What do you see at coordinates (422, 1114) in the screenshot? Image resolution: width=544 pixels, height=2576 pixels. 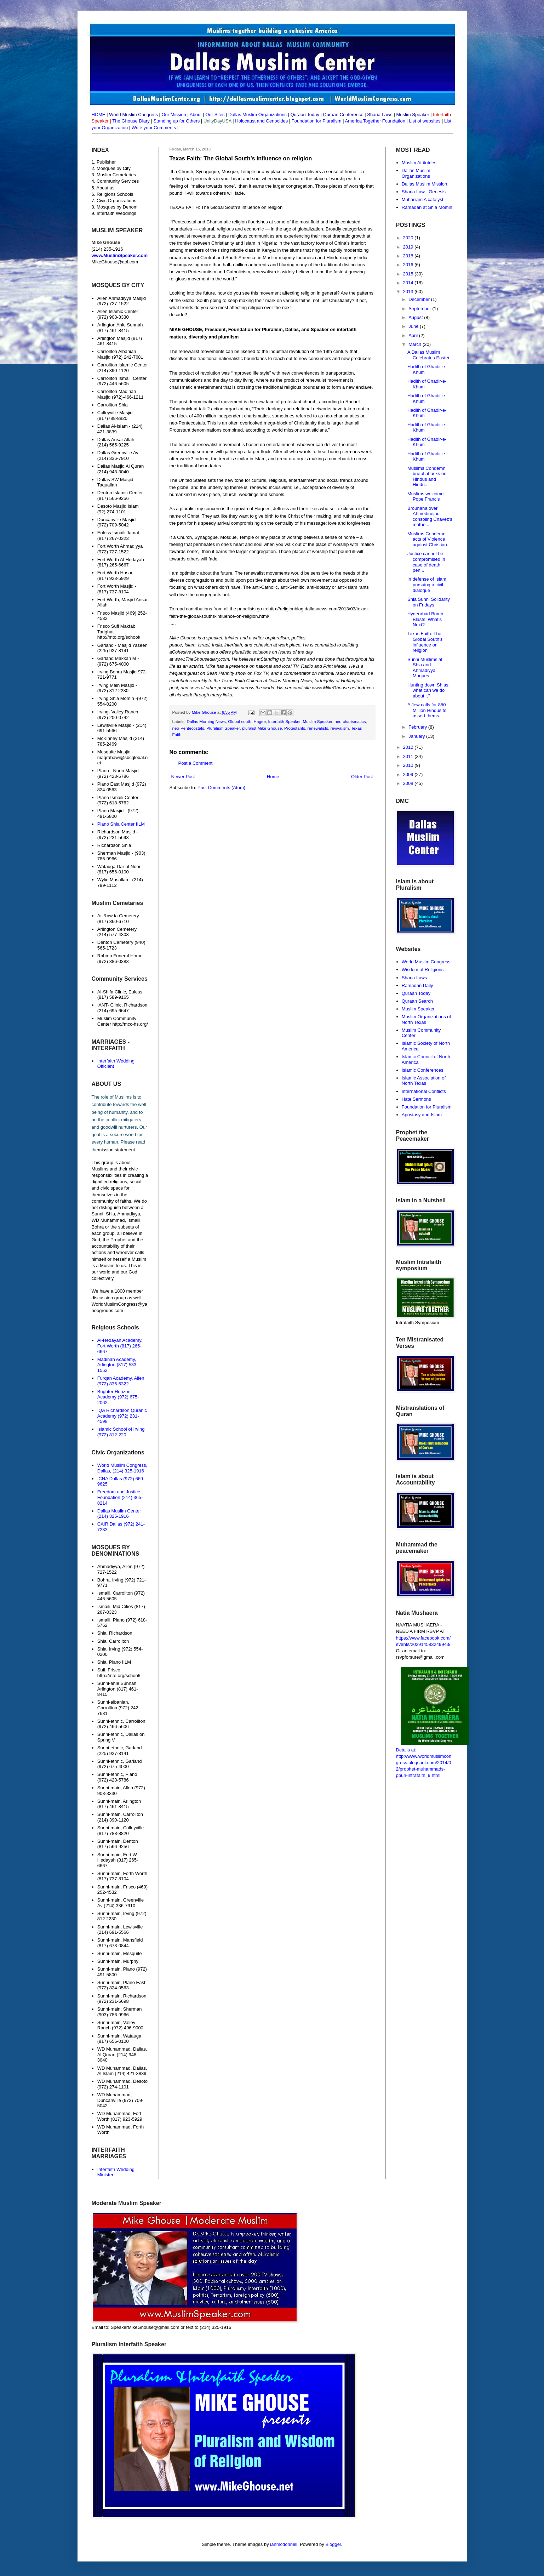 I see `Apostasy and Islam` at bounding box center [422, 1114].